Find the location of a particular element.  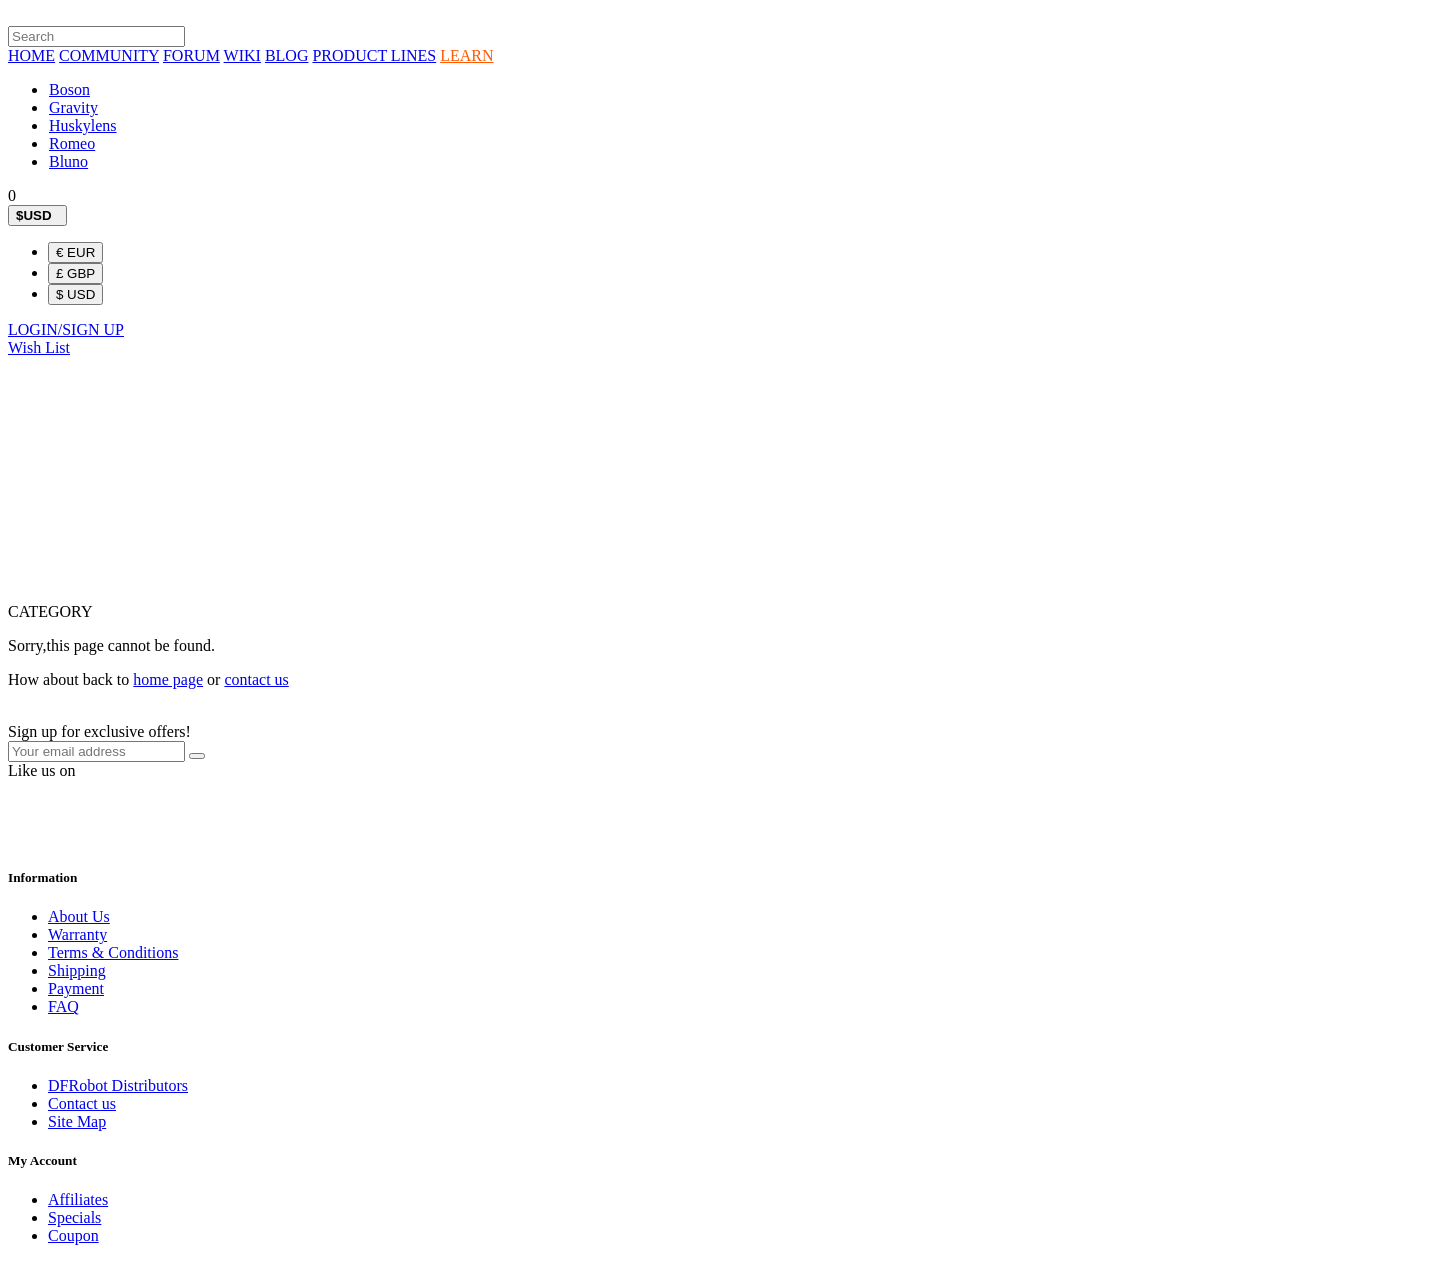

$ USD is located at coordinates (75, 294).